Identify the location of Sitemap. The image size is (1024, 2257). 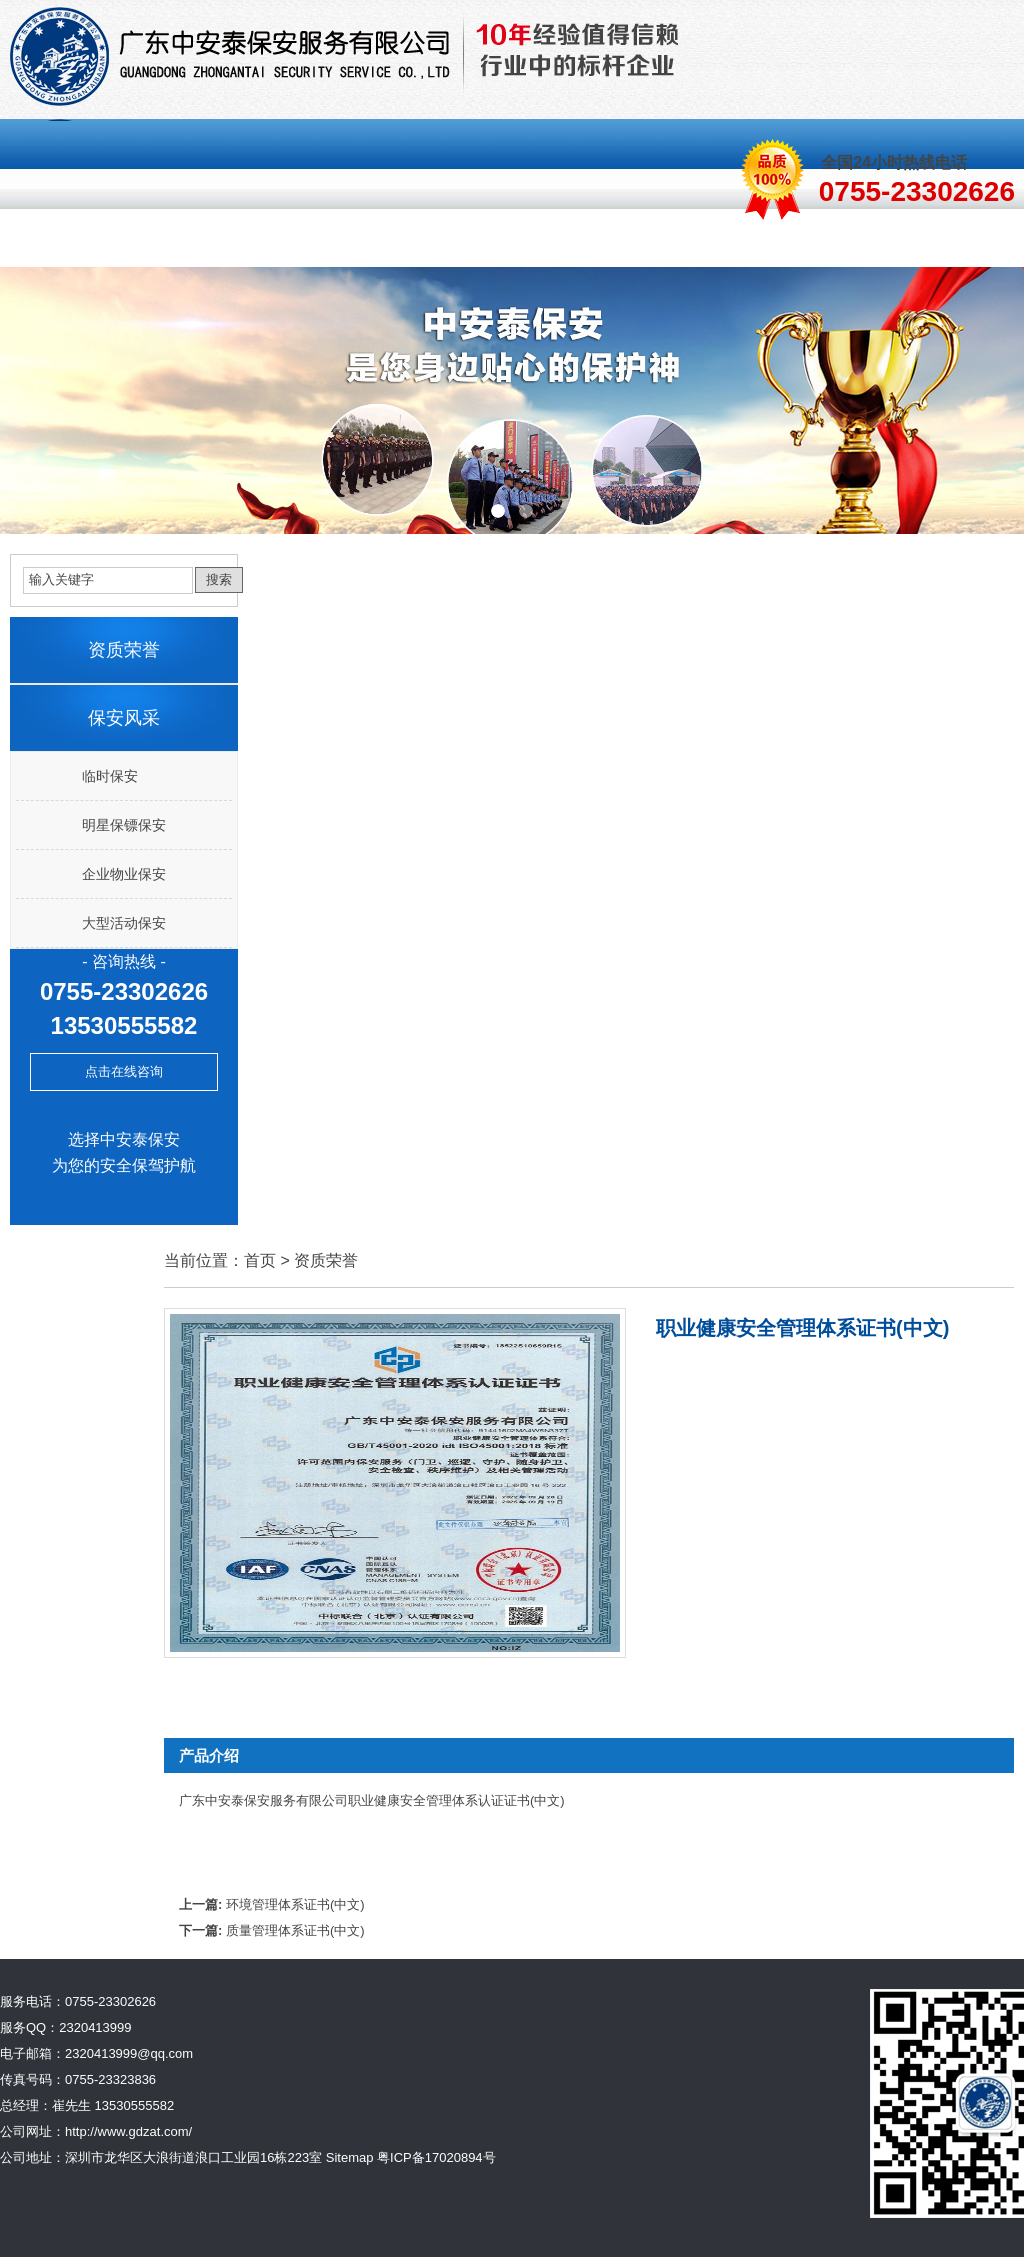
(350, 2157).